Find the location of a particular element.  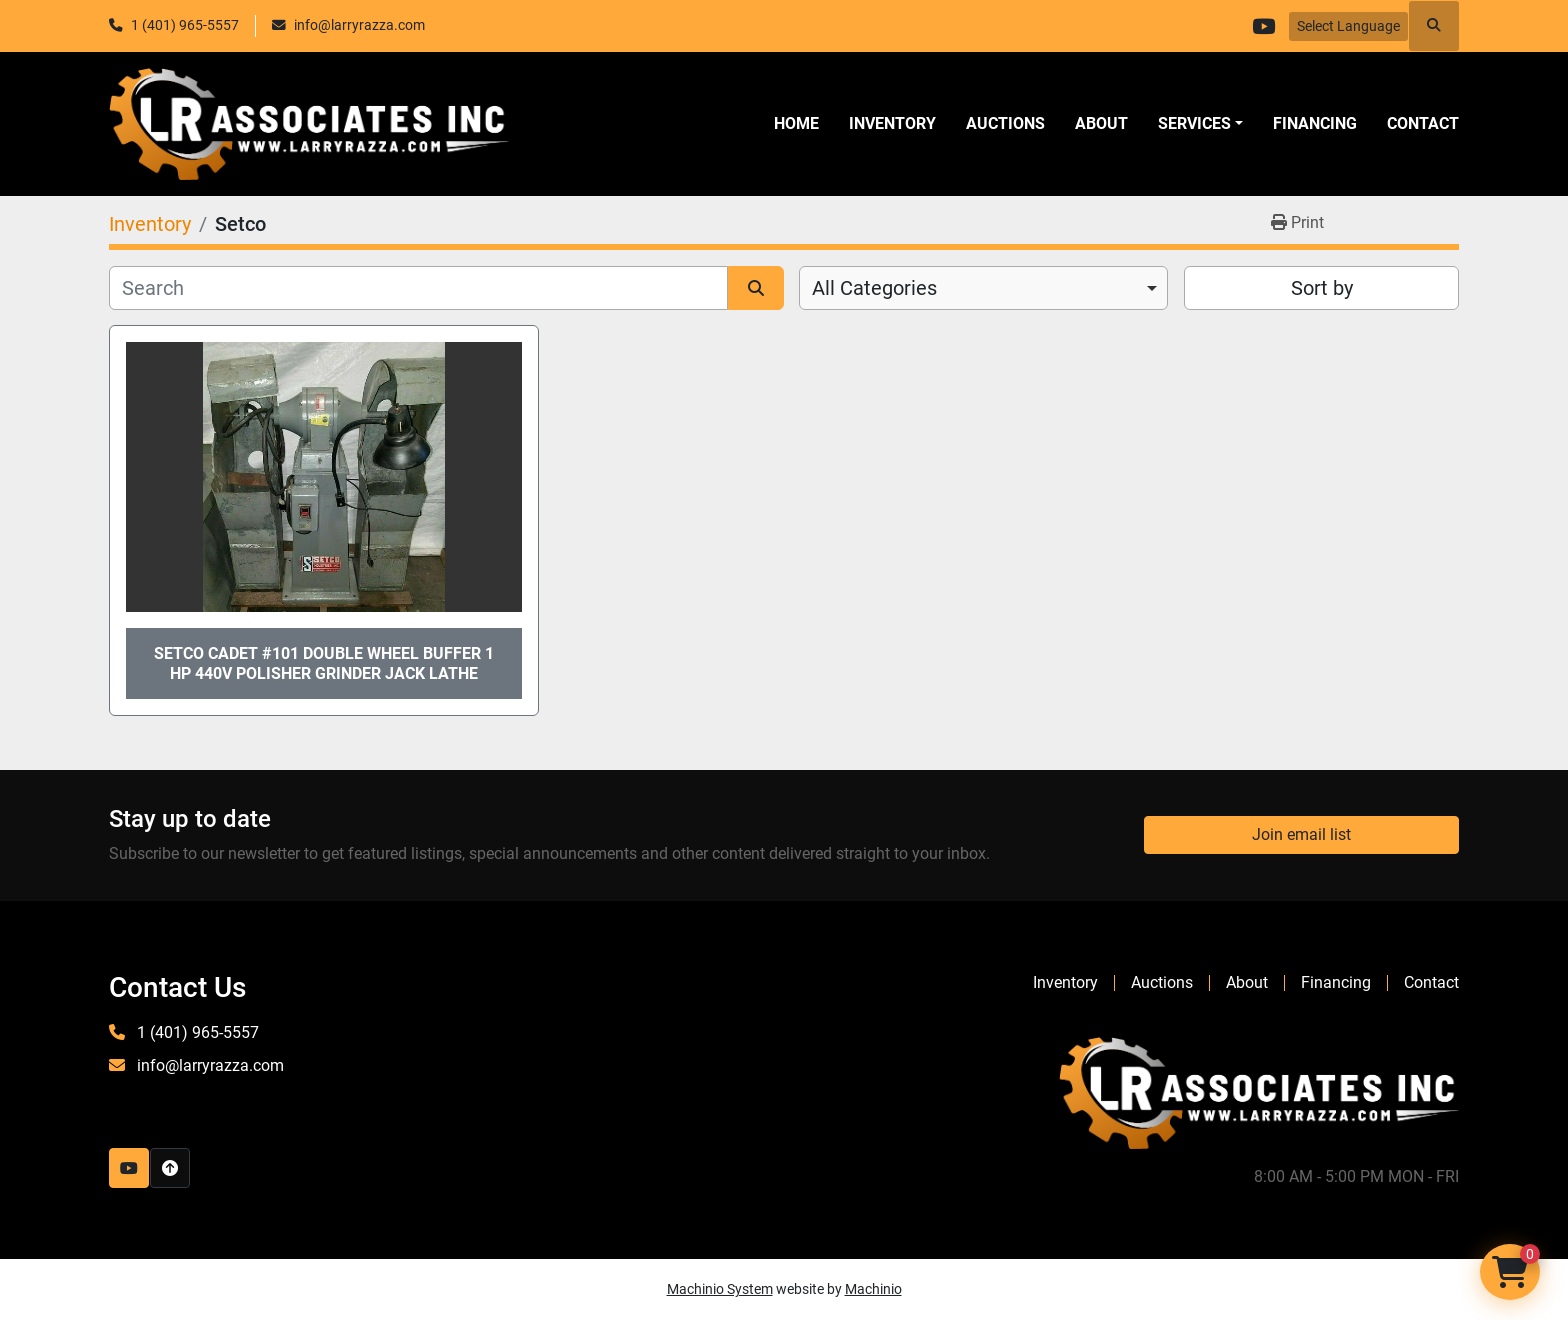

[Search] is located at coordinates (418, 288).